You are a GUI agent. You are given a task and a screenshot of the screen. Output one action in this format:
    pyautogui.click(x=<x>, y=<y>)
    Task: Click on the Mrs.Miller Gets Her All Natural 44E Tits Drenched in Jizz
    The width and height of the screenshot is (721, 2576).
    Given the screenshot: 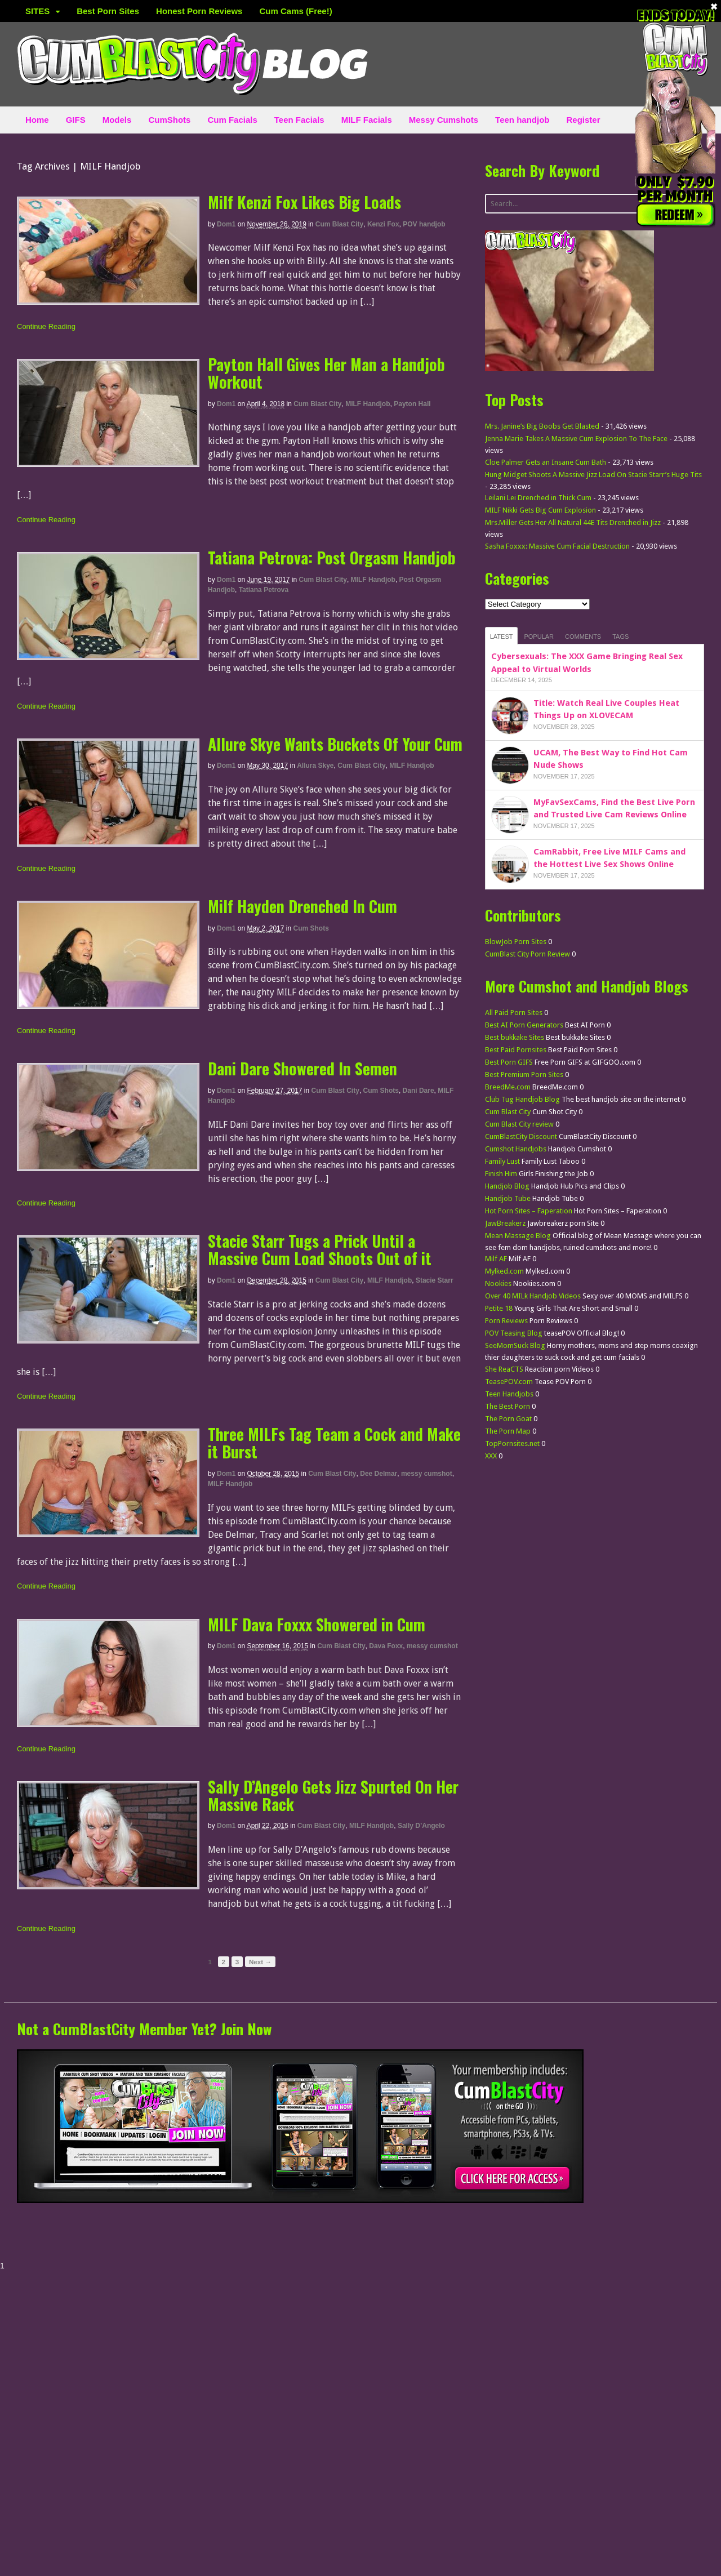 What is the action you would take?
    pyautogui.click(x=573, y=522)
    